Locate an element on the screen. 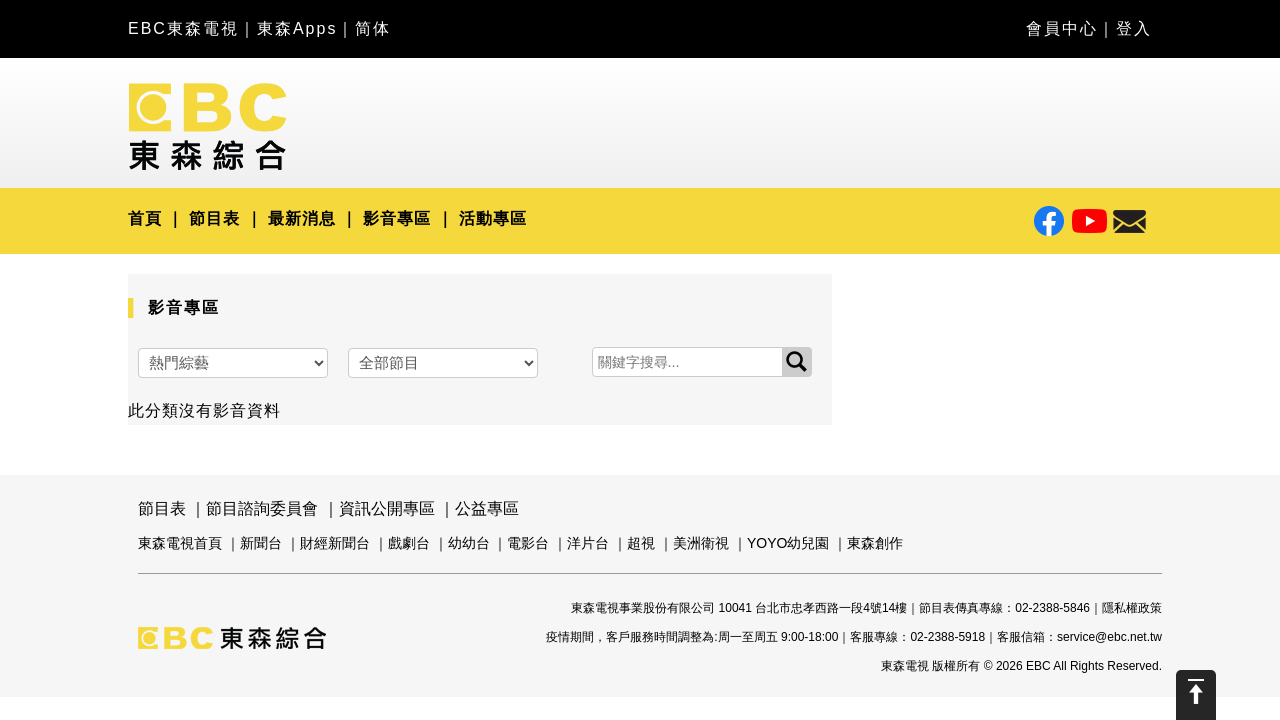  简体 is located at coordinates (373, 28).